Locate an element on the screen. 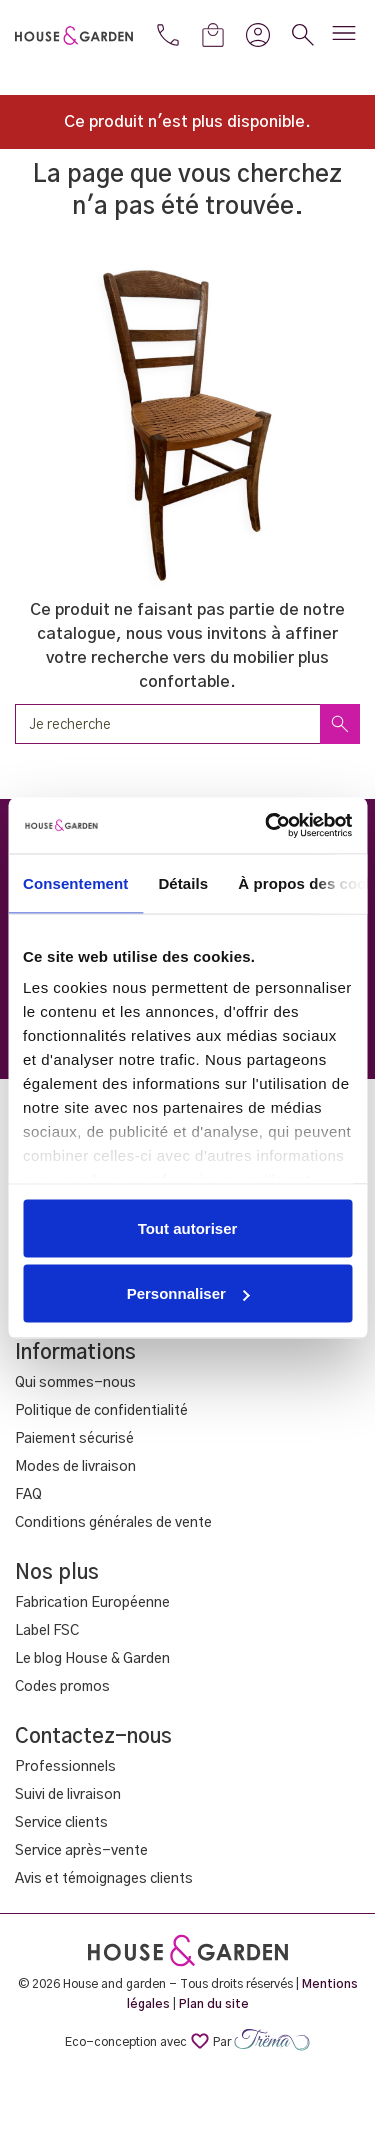 The image size is (375, 2136). Professionnels is located at coordinates (65, 1767).